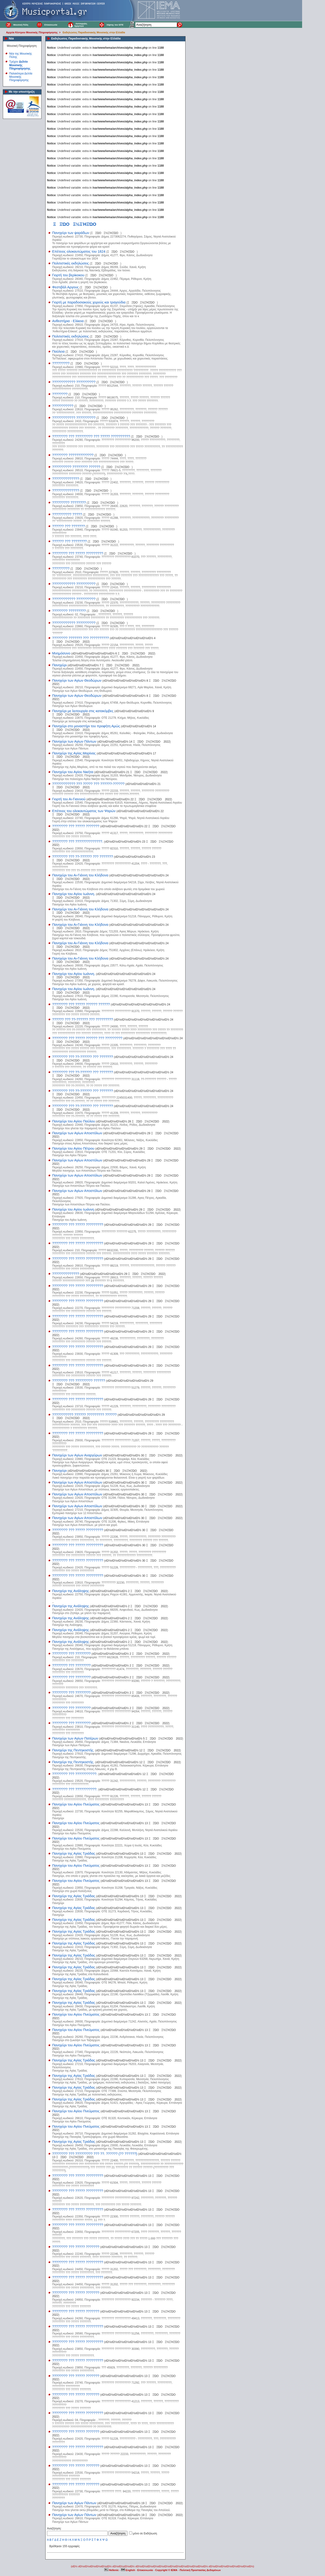 This screenshot has width=325, height=2576. I want to click on οΏ½οΏ½οΏ½οΏ½οΏ½οΏ½οΏ½ 12 ΞΞΏΟΞ½ΞΉΞΏΟ 2022, so click(138, 1750).